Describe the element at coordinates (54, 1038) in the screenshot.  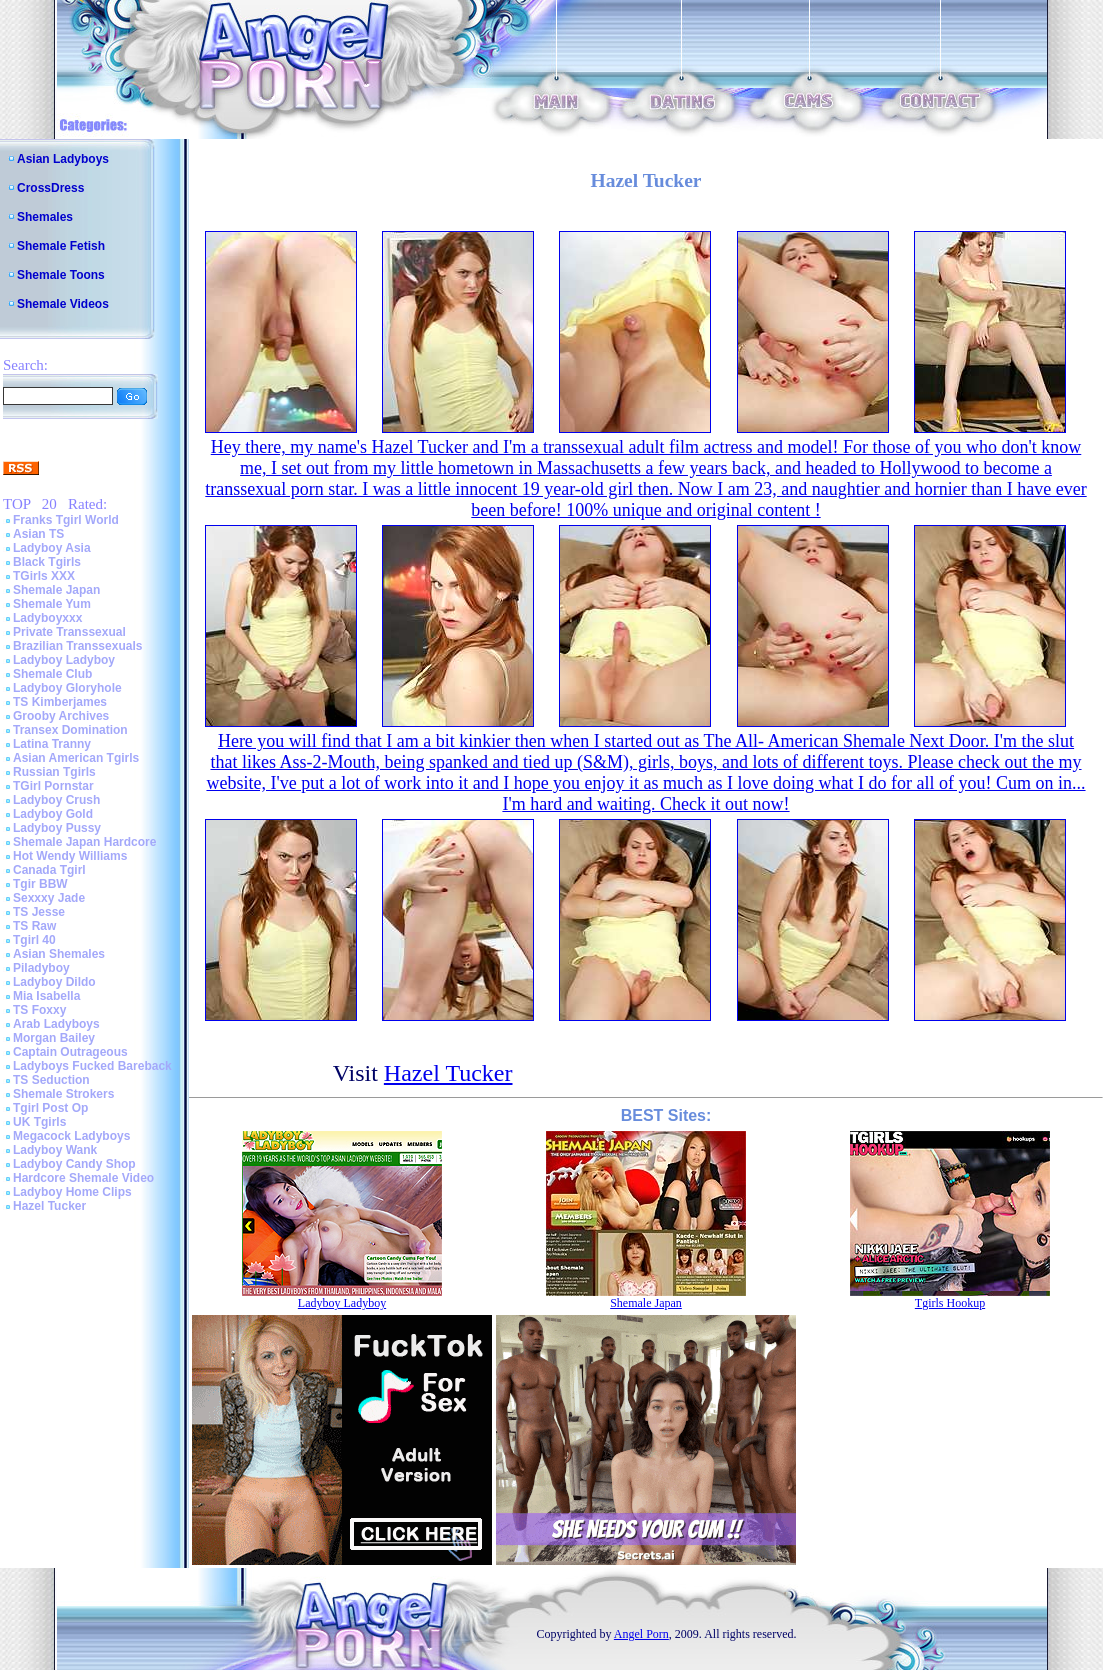
I see `Morgan Bailey` at that location.